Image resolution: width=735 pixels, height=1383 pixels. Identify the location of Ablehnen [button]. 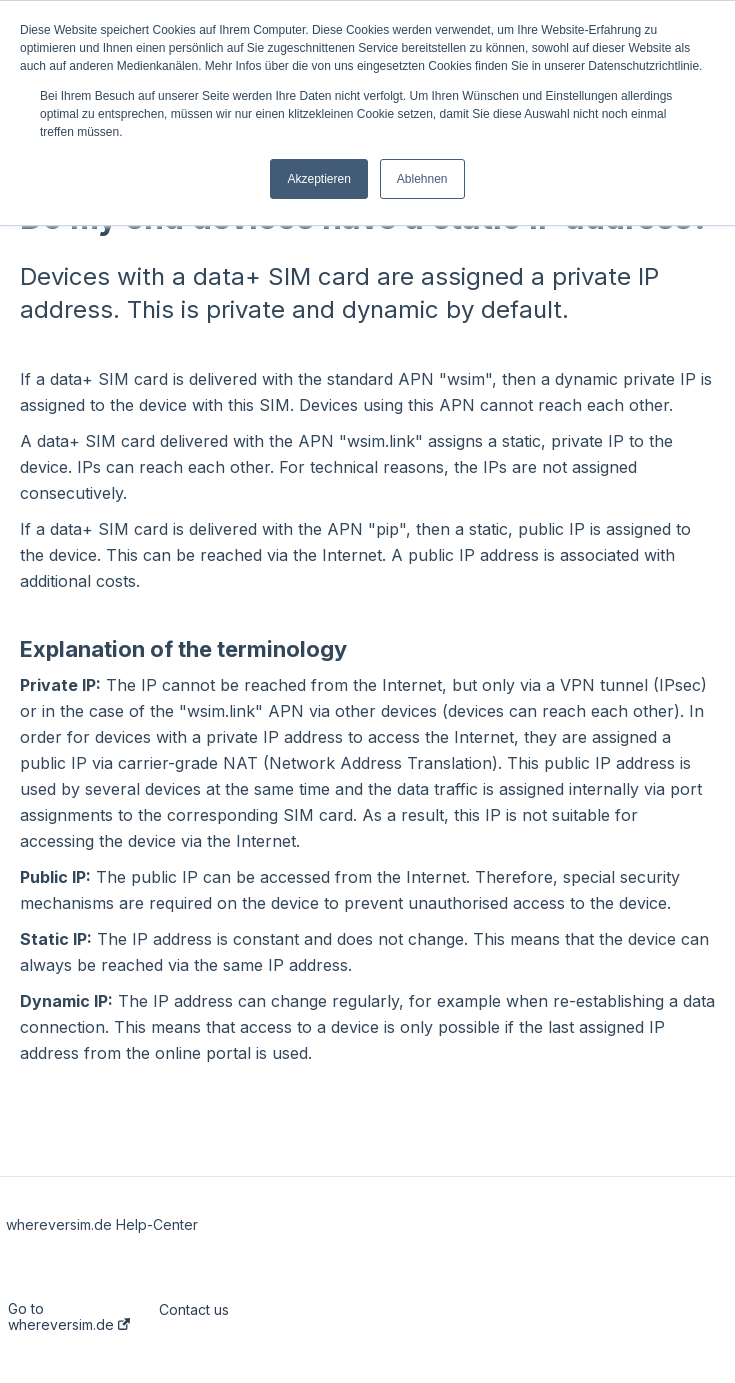
(422, 179).